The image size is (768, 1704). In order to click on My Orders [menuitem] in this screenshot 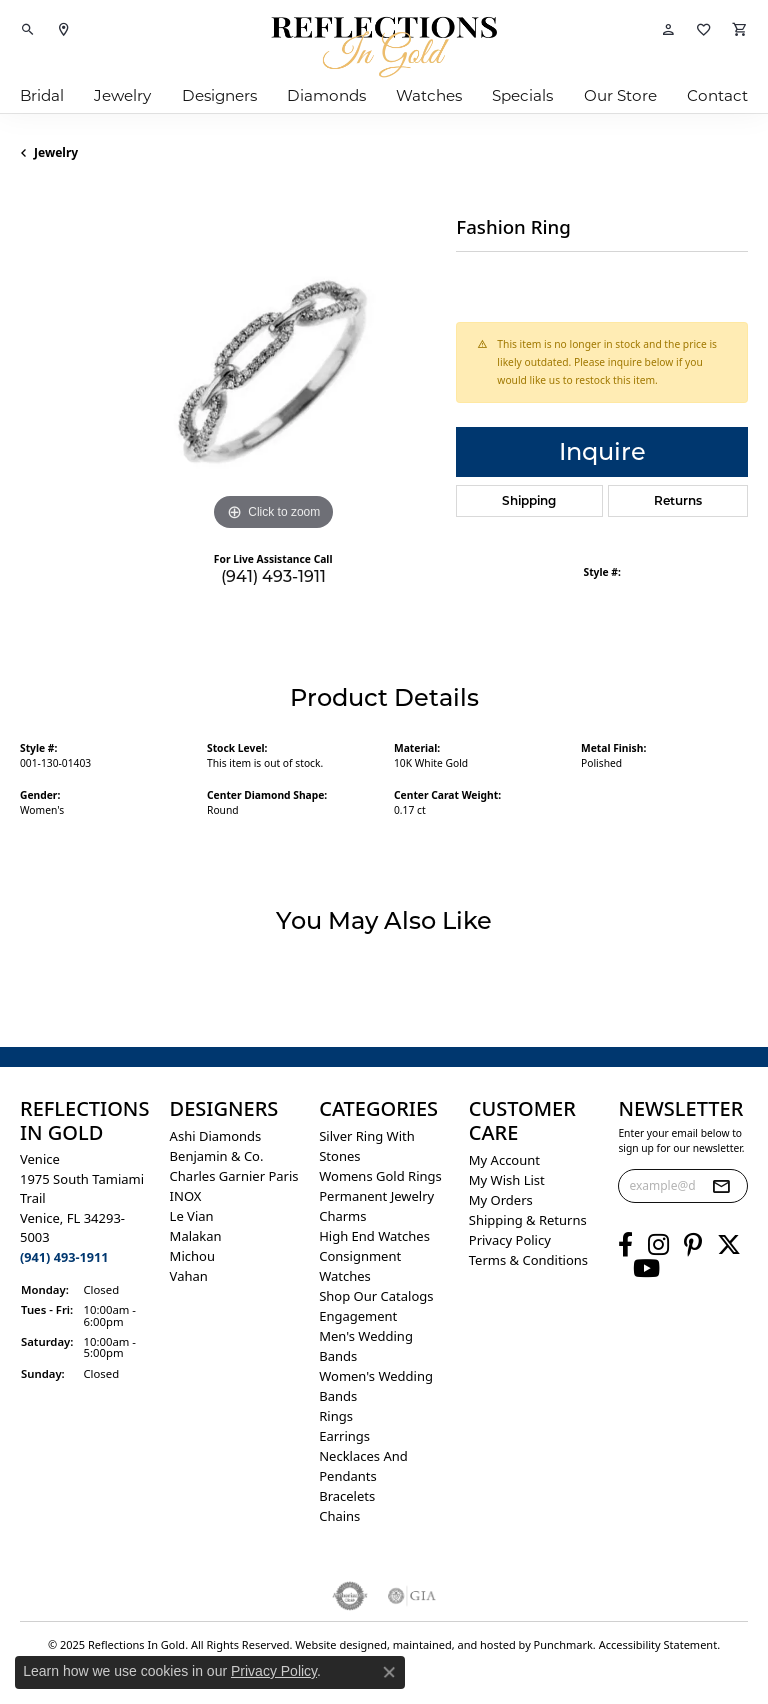, I will do `click(501, 1200)`.